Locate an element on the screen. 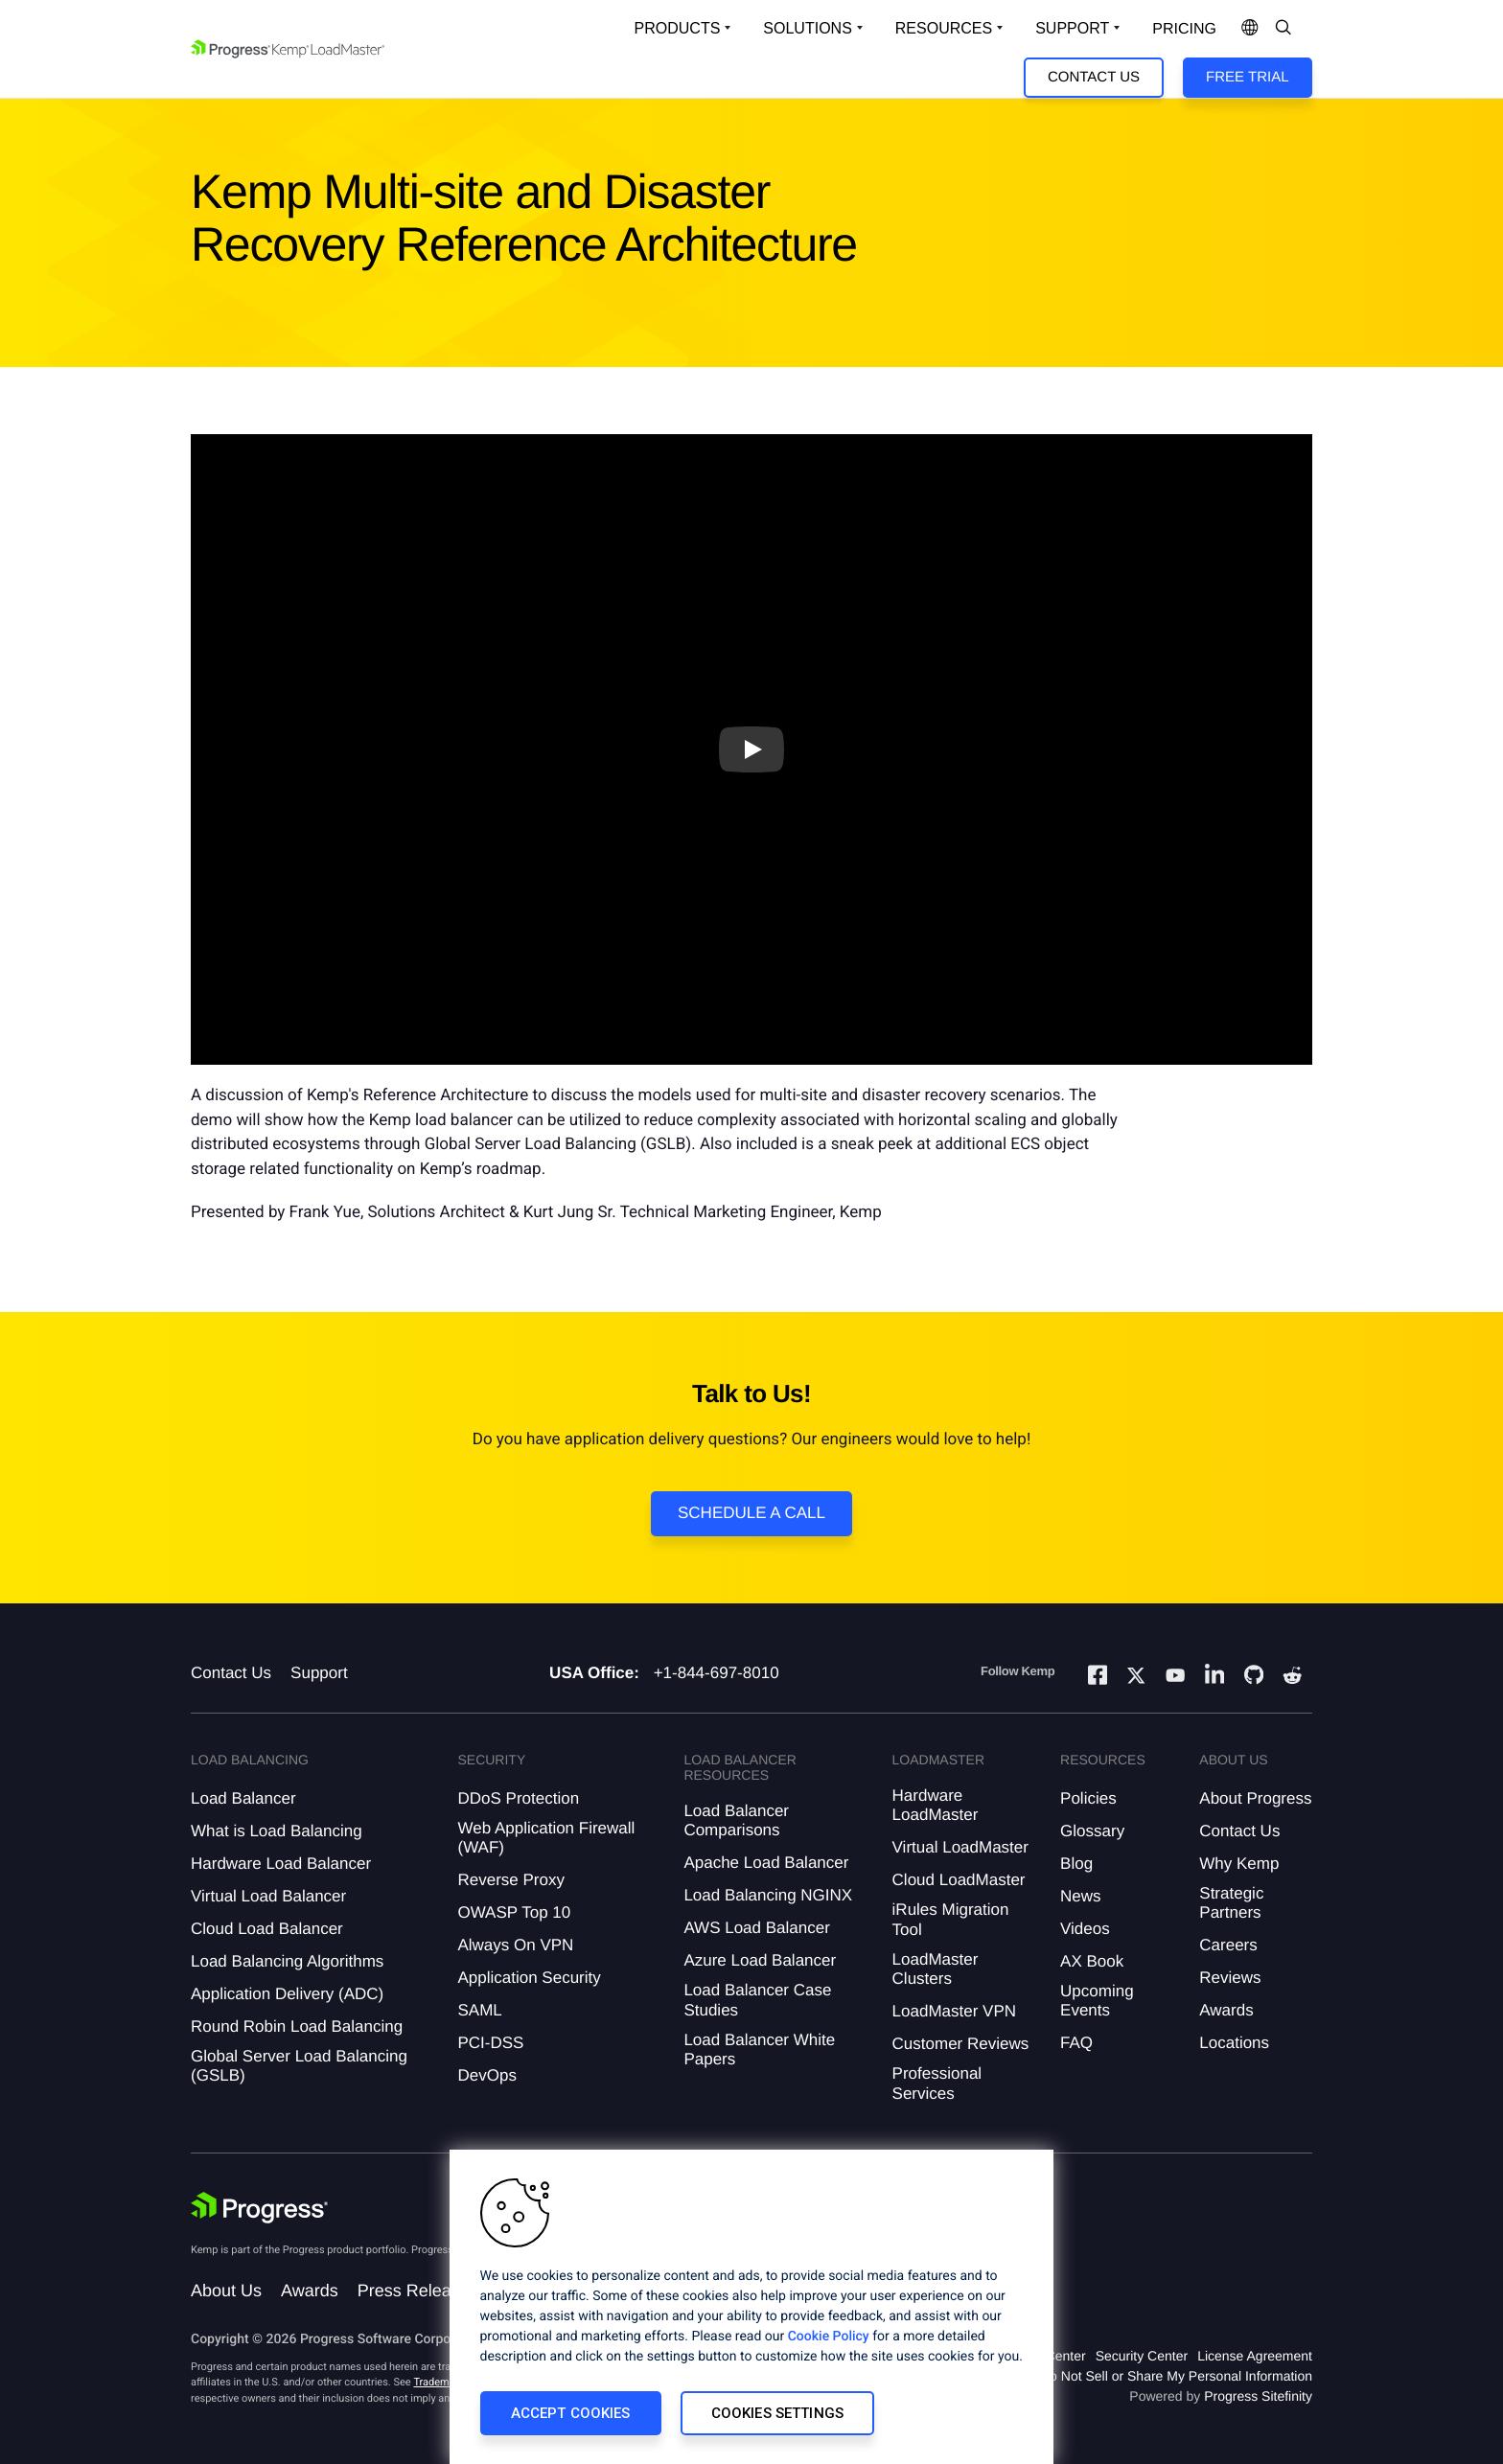 This screenshot has height=2464, width=1503. Support is located at coordinates (319, 1673).